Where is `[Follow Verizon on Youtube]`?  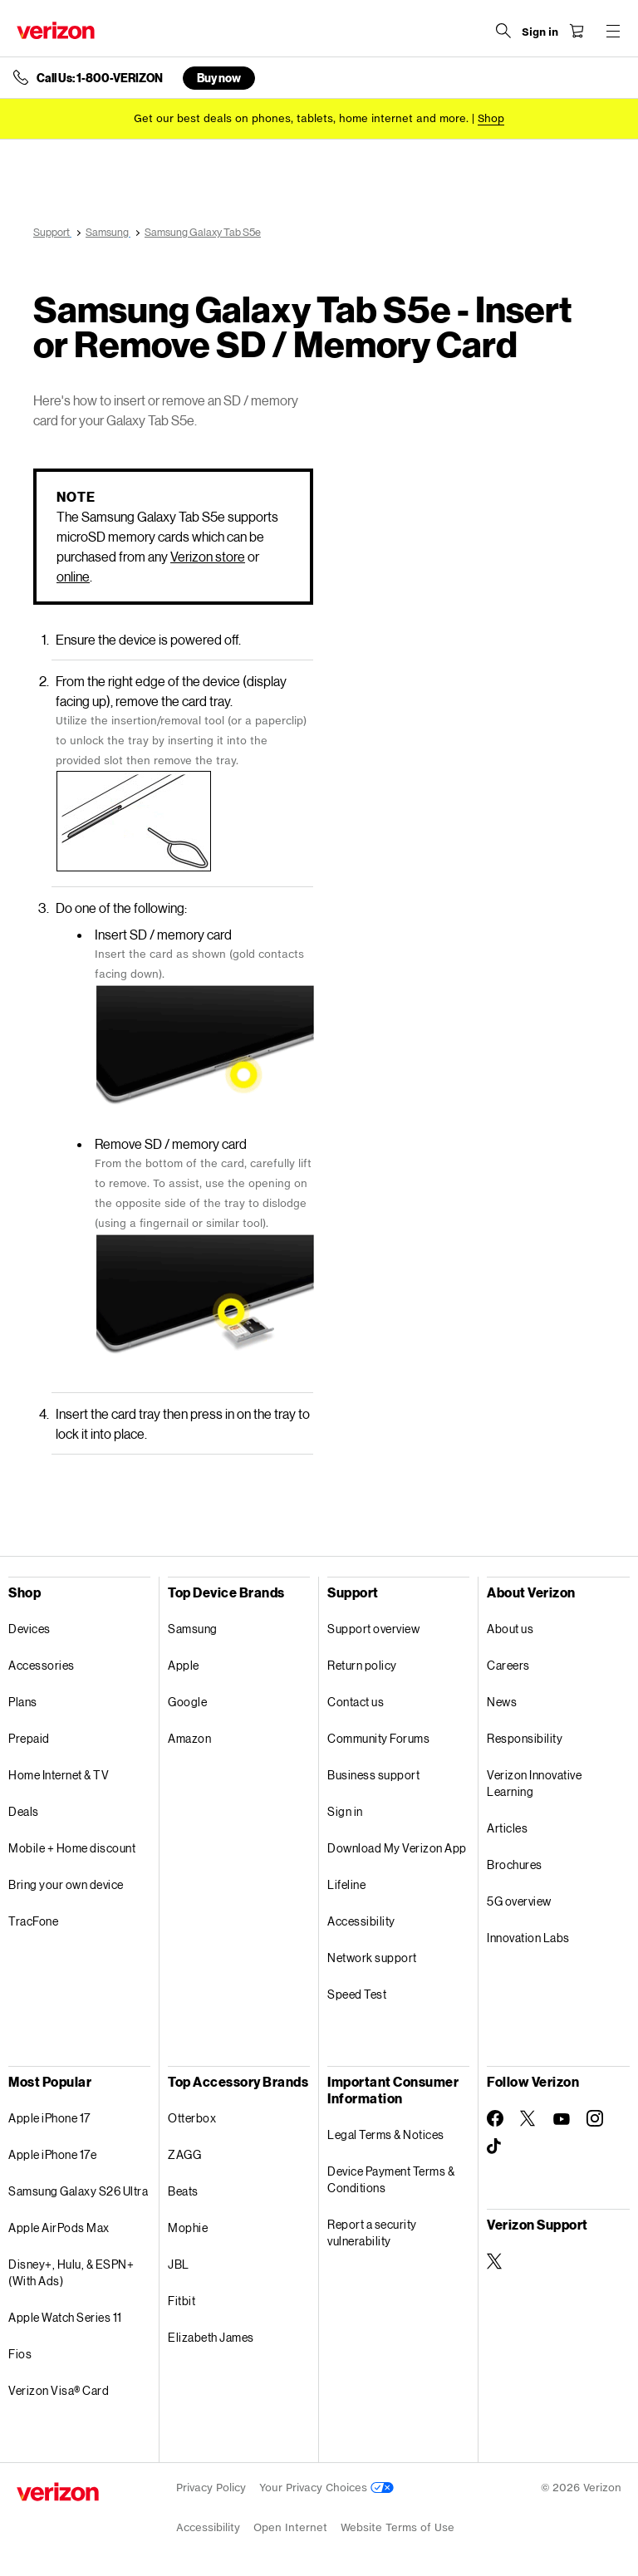
[Follow Verizon on Youtube] is located at coordinates (561, 2119).